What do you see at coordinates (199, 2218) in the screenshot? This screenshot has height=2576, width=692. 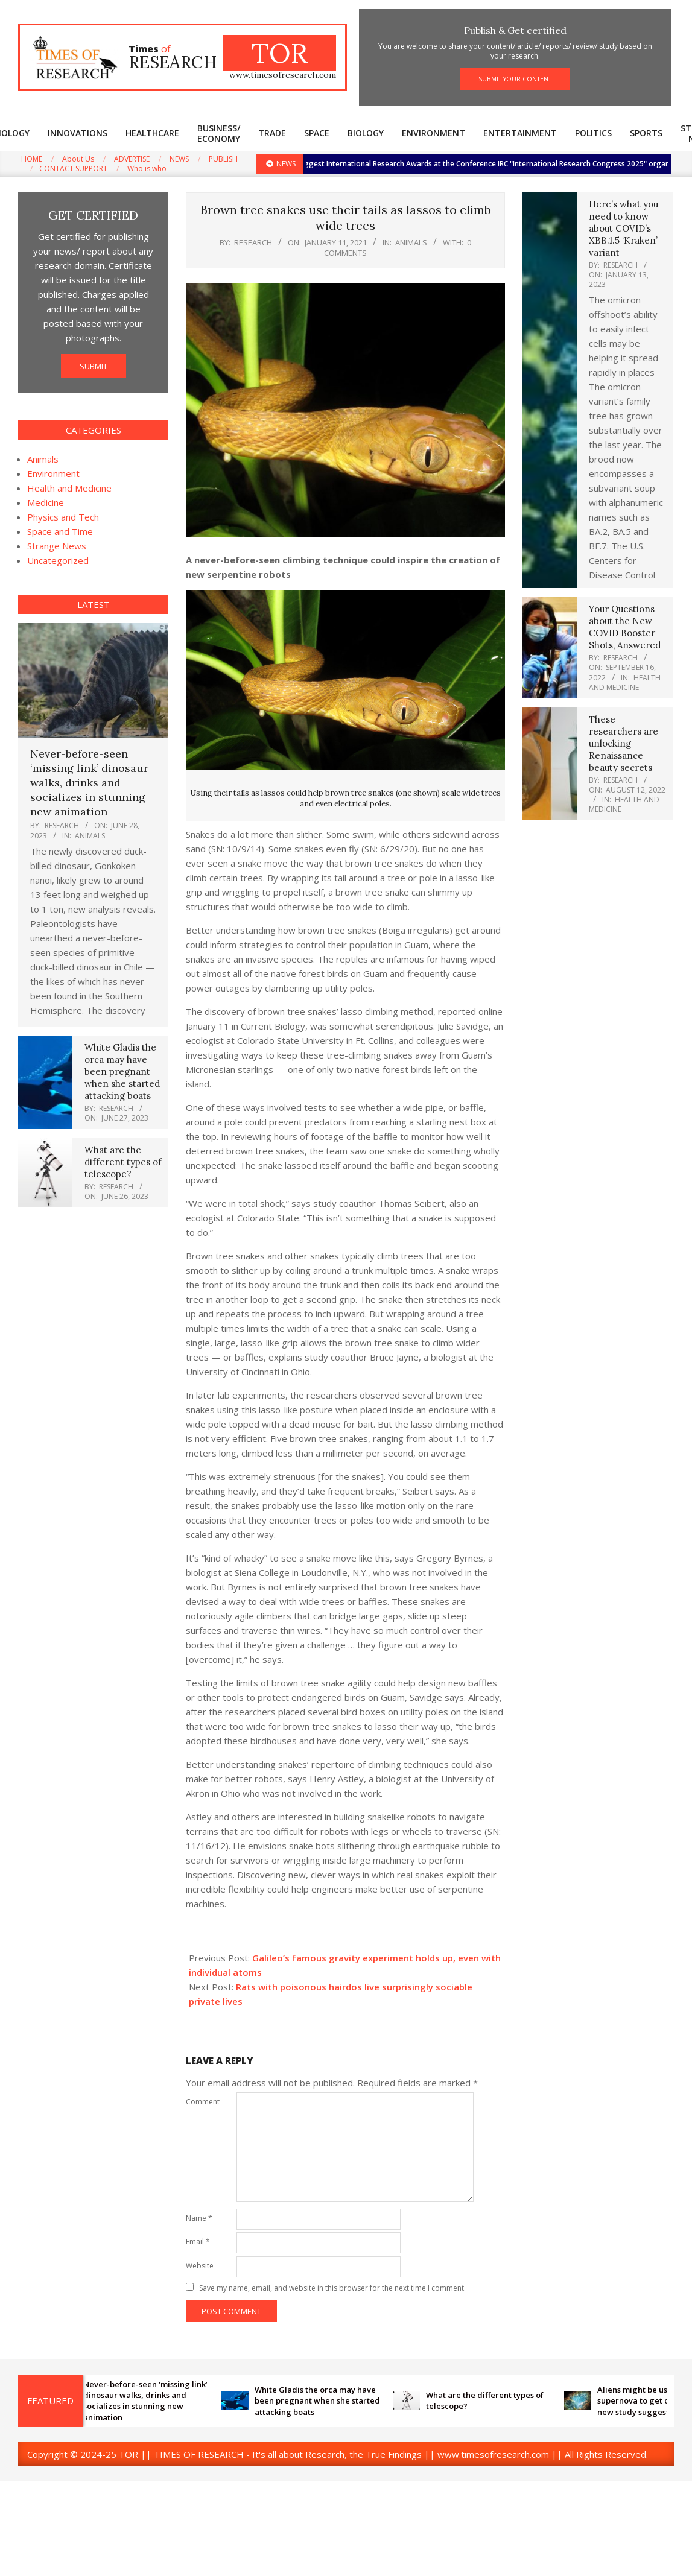 I see `Name` at bounding box center [199, 2218].